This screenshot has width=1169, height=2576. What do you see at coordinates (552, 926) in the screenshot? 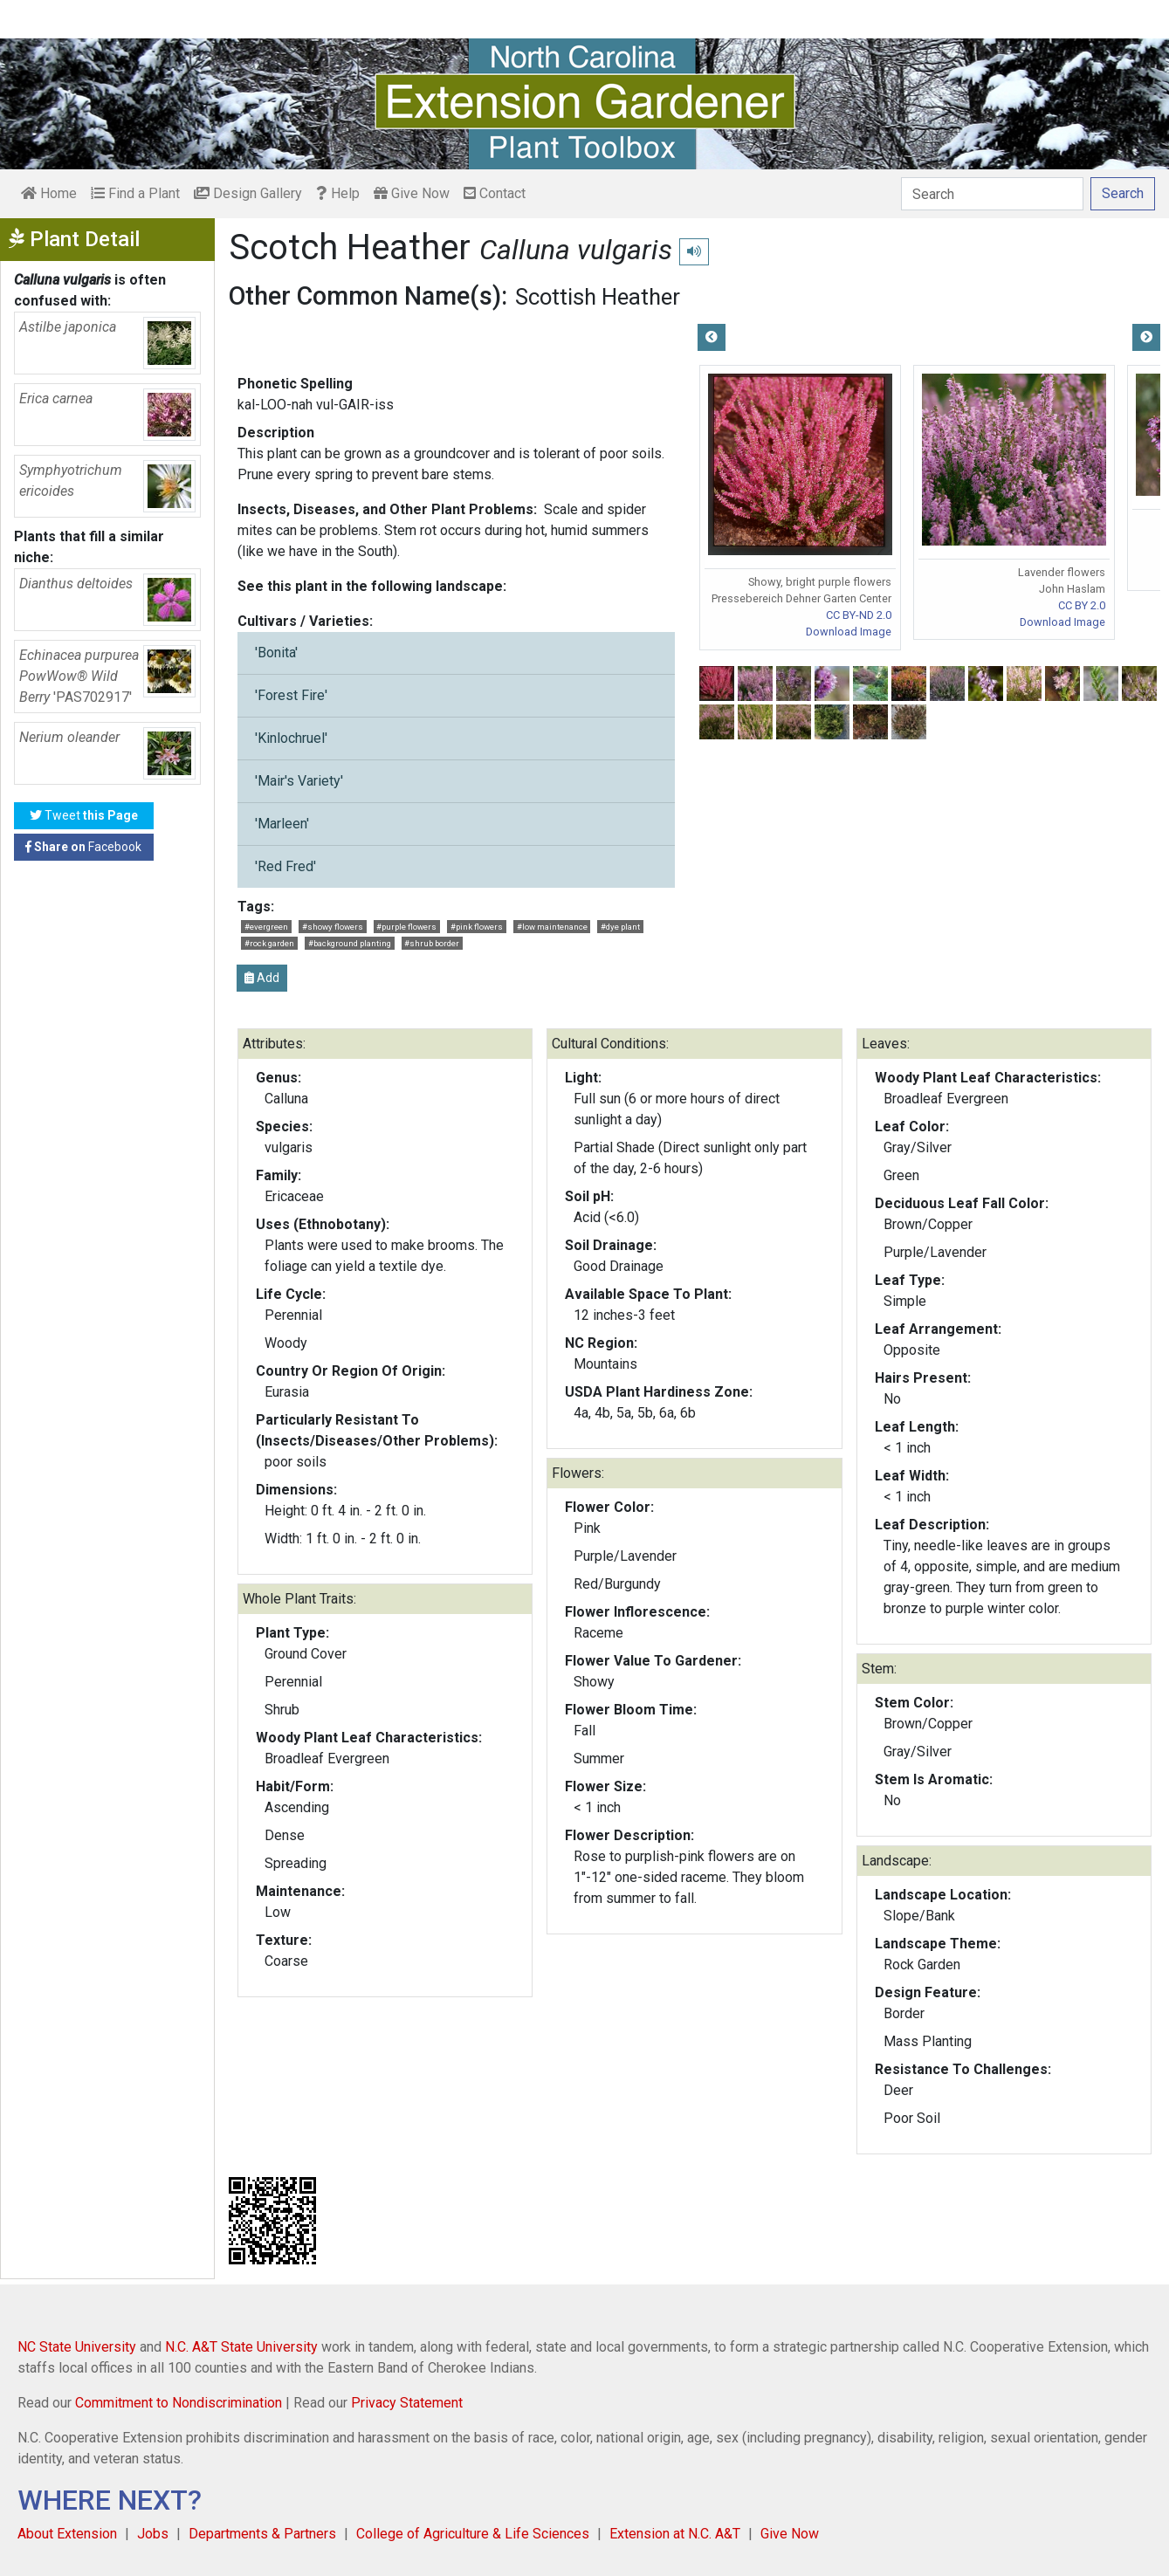
I see `#low maintenance` at bounding box center [552, 926].